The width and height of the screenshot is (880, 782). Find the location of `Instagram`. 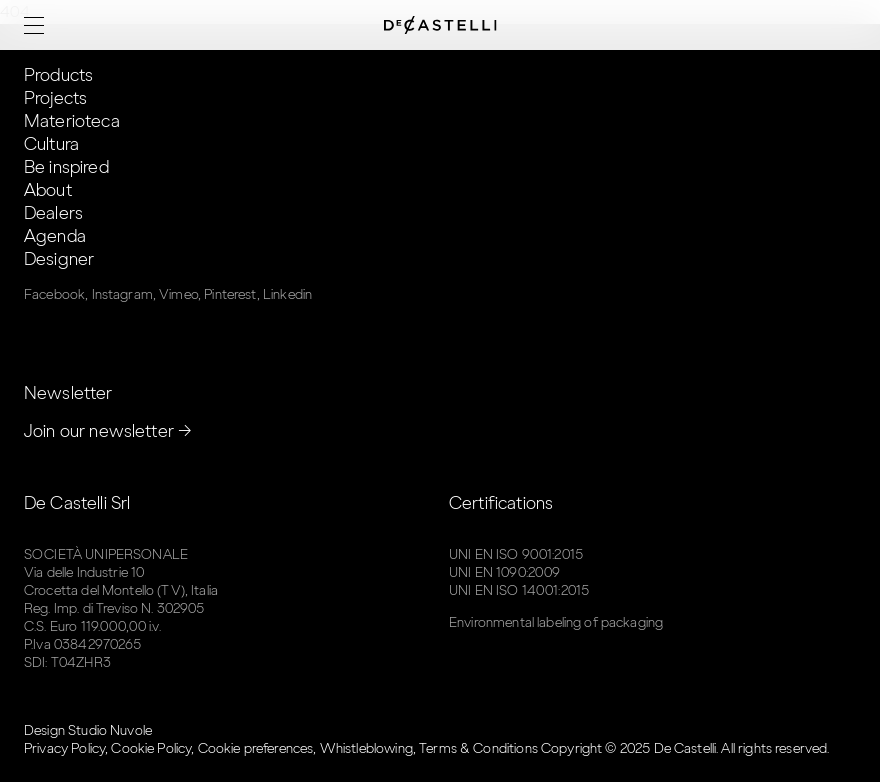

Instagram is located at coordinates (122, 294).